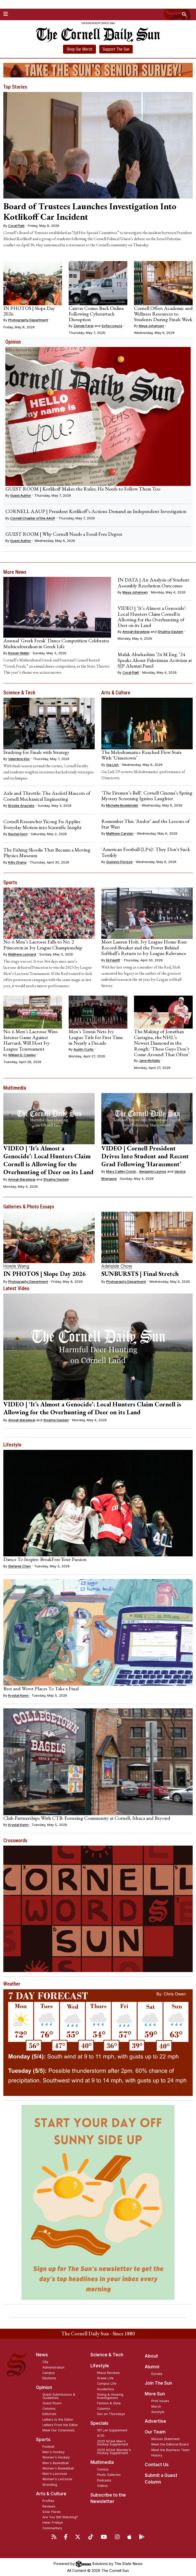  I want to click on Shubha Gautam, so click(170, 632).